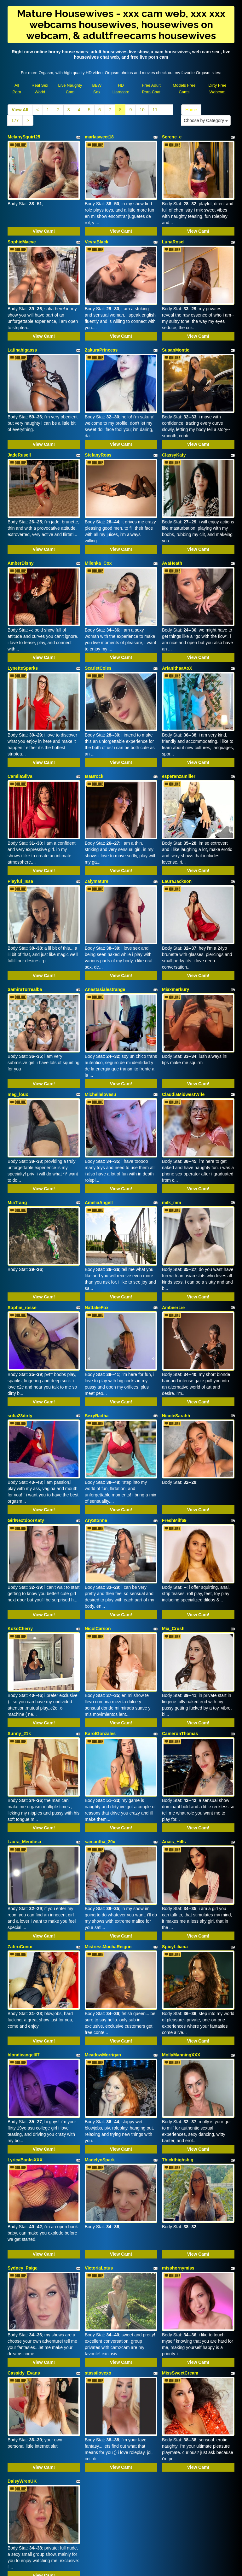 This screenshot has width=242, height=2576. I want to click on meg_loux, so click(18, 1043).